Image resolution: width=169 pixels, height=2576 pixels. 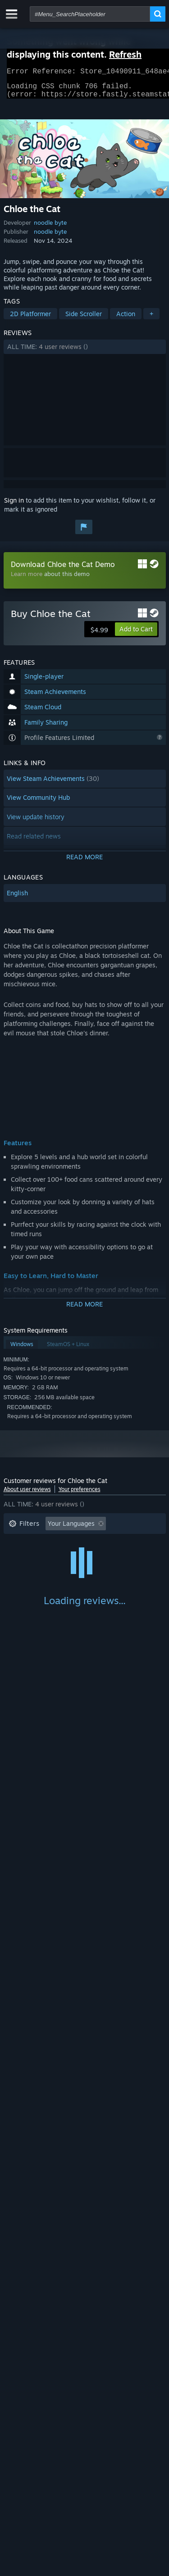 I want to click on GPU: [button], so click(x=120, y=1570).